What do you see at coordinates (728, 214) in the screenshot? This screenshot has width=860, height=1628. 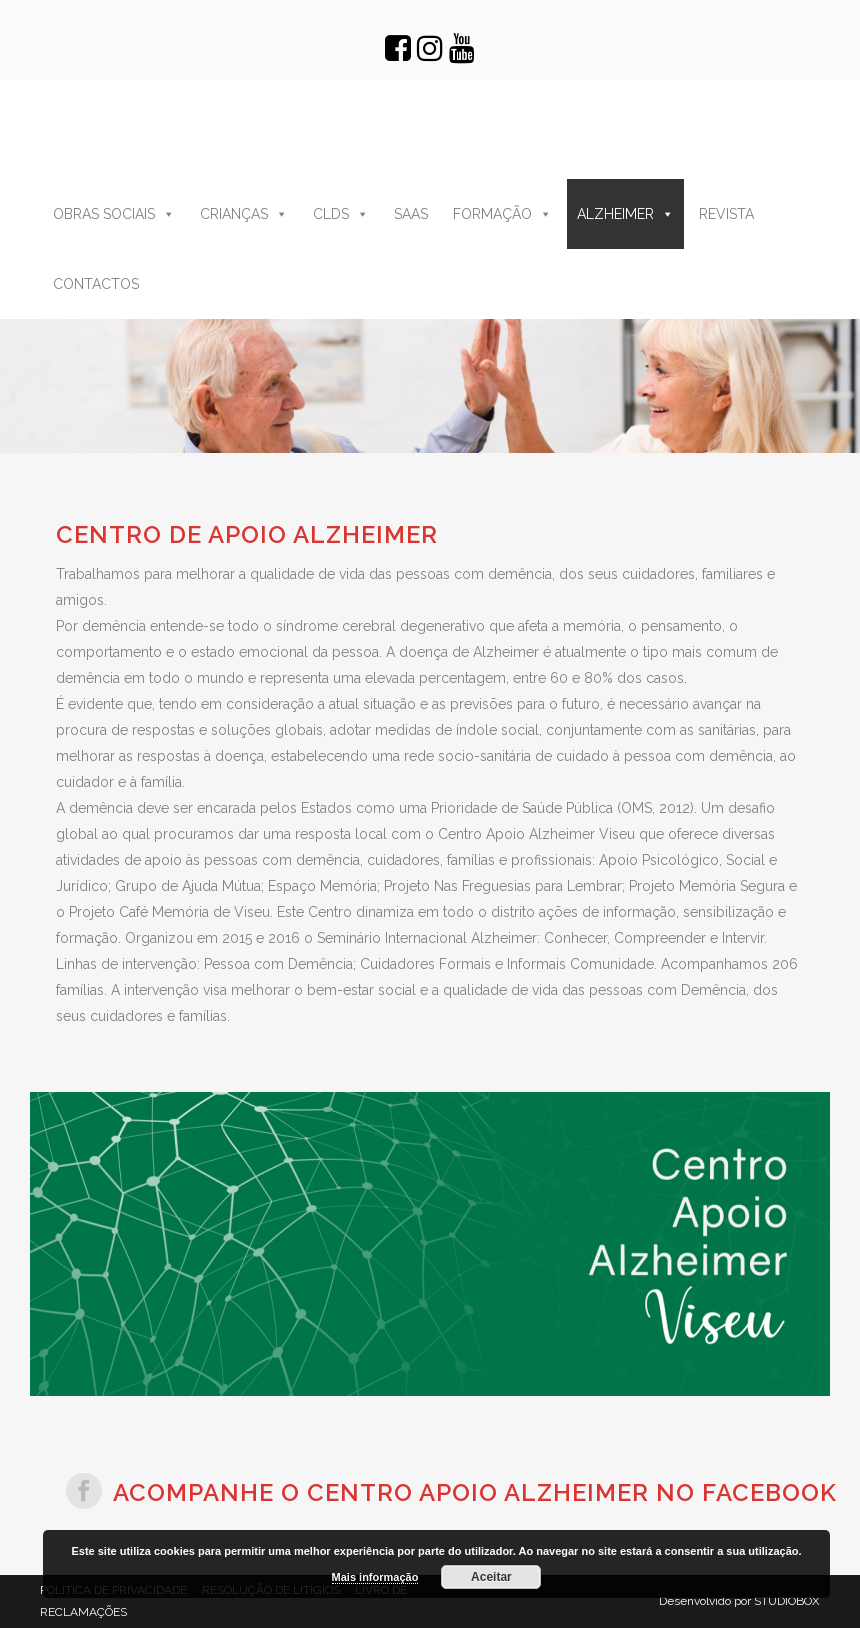 I see `REVISTA` at bounding box center [728, 214].